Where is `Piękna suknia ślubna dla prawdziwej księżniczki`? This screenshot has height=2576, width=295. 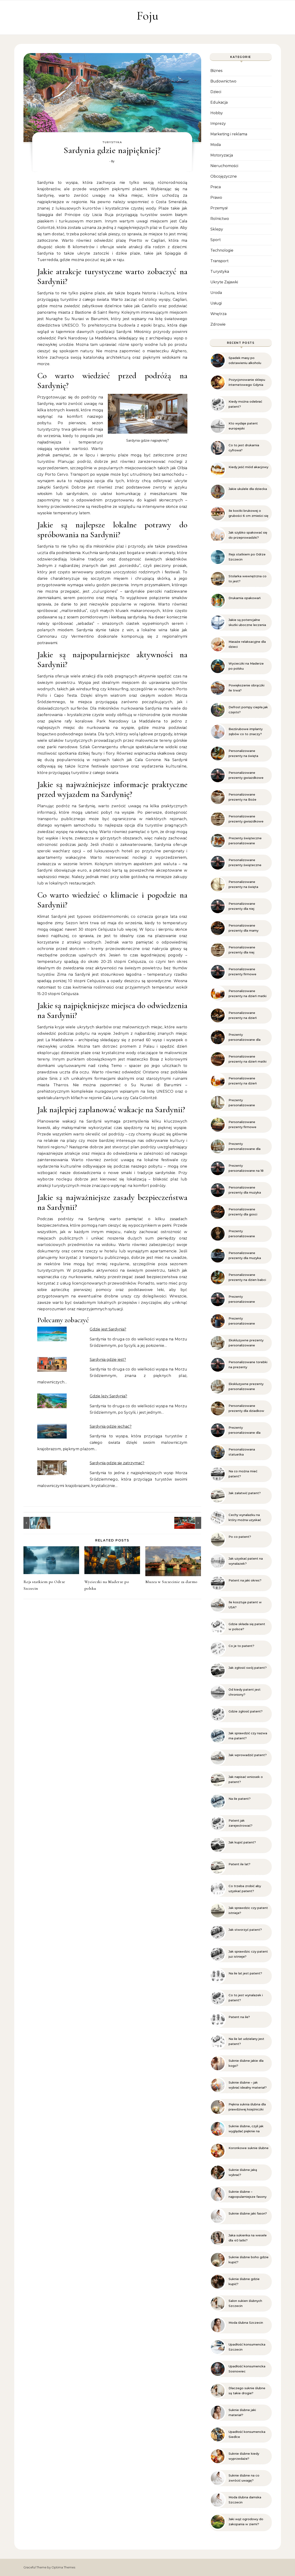 Piękna suknia ślubna dla prawdziwej księżniczki is located at coordinates (247, 2106).